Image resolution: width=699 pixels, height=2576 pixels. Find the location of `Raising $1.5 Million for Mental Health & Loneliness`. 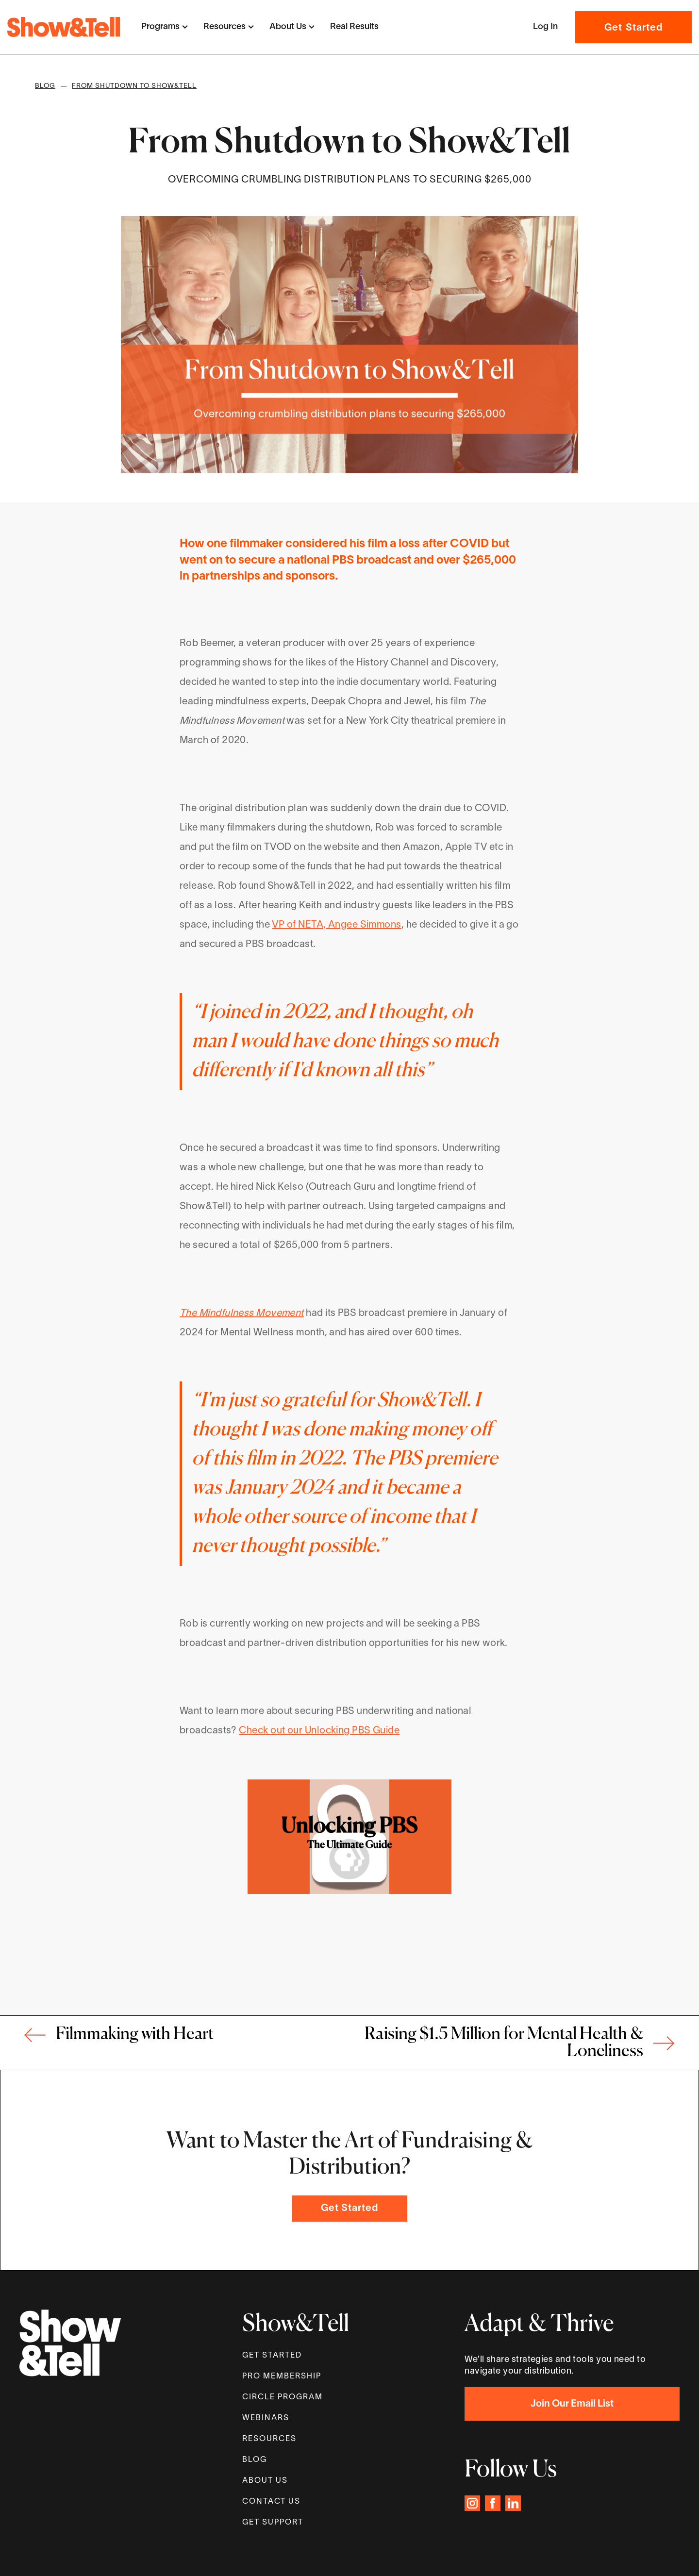

Raising $1.5 Million for Mental Health & Loneliness is located at coordinates (504, 2043).